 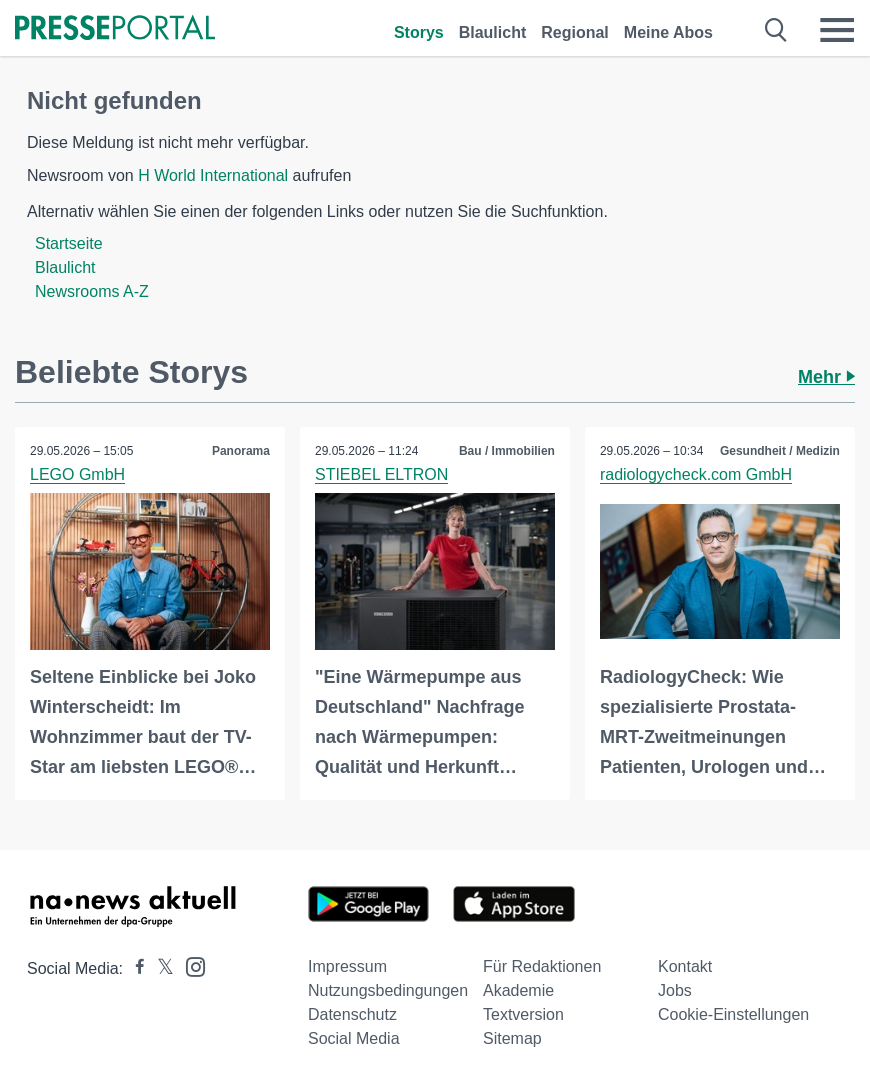 I want to click on [Presseportal bei X], so click(x=159, y=968).